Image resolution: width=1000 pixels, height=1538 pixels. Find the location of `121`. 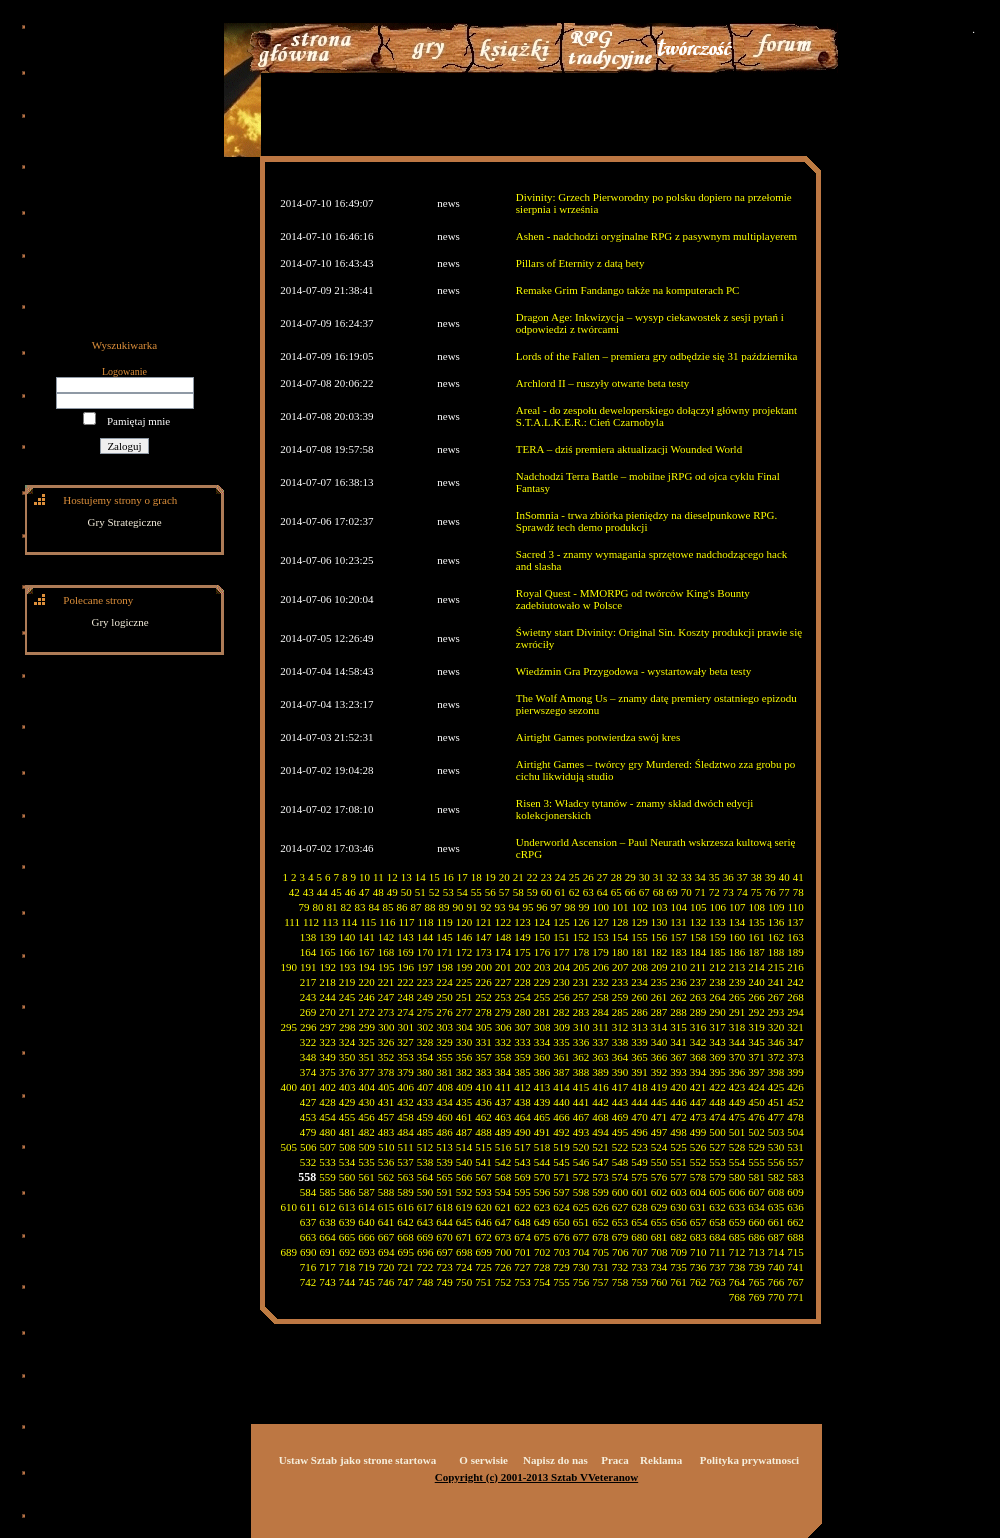

121 is located at coordinates (483, 922).